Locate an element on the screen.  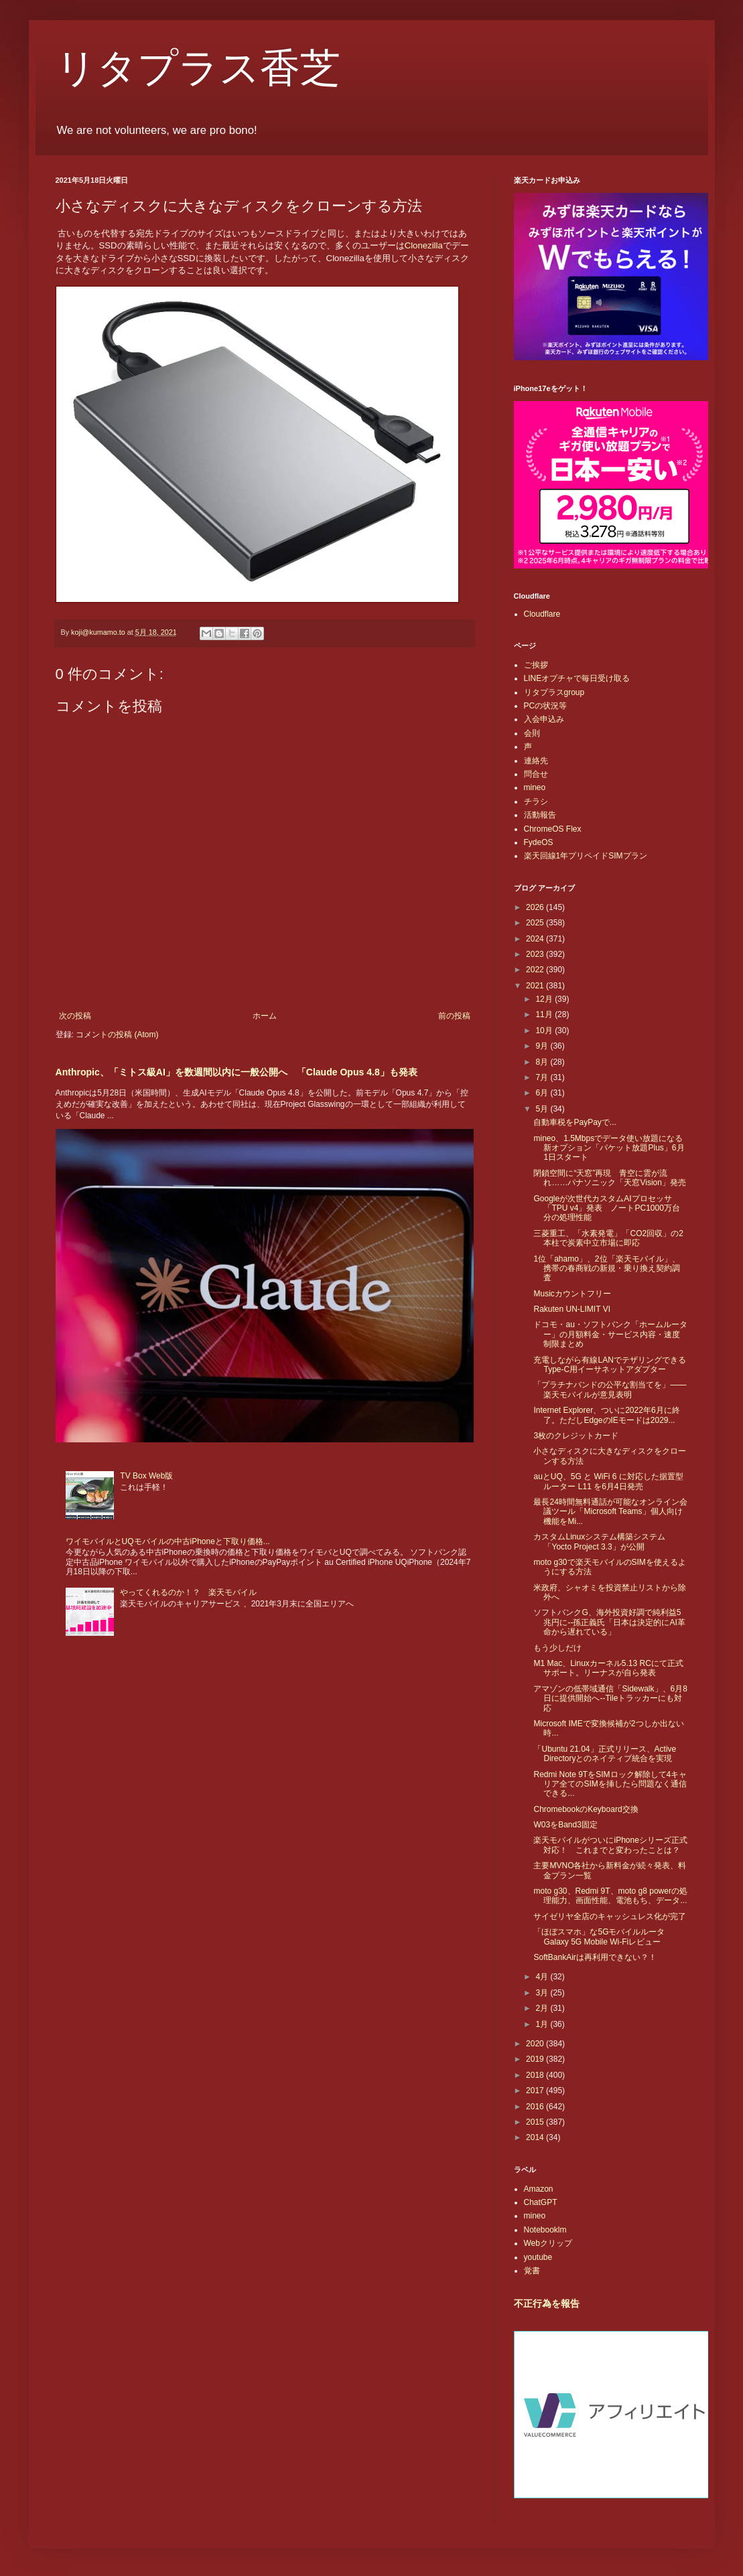
「プラチナバンドの公平な割当てを」――楽天モバイルが意見表明 is located at coordinates (609, 1389).